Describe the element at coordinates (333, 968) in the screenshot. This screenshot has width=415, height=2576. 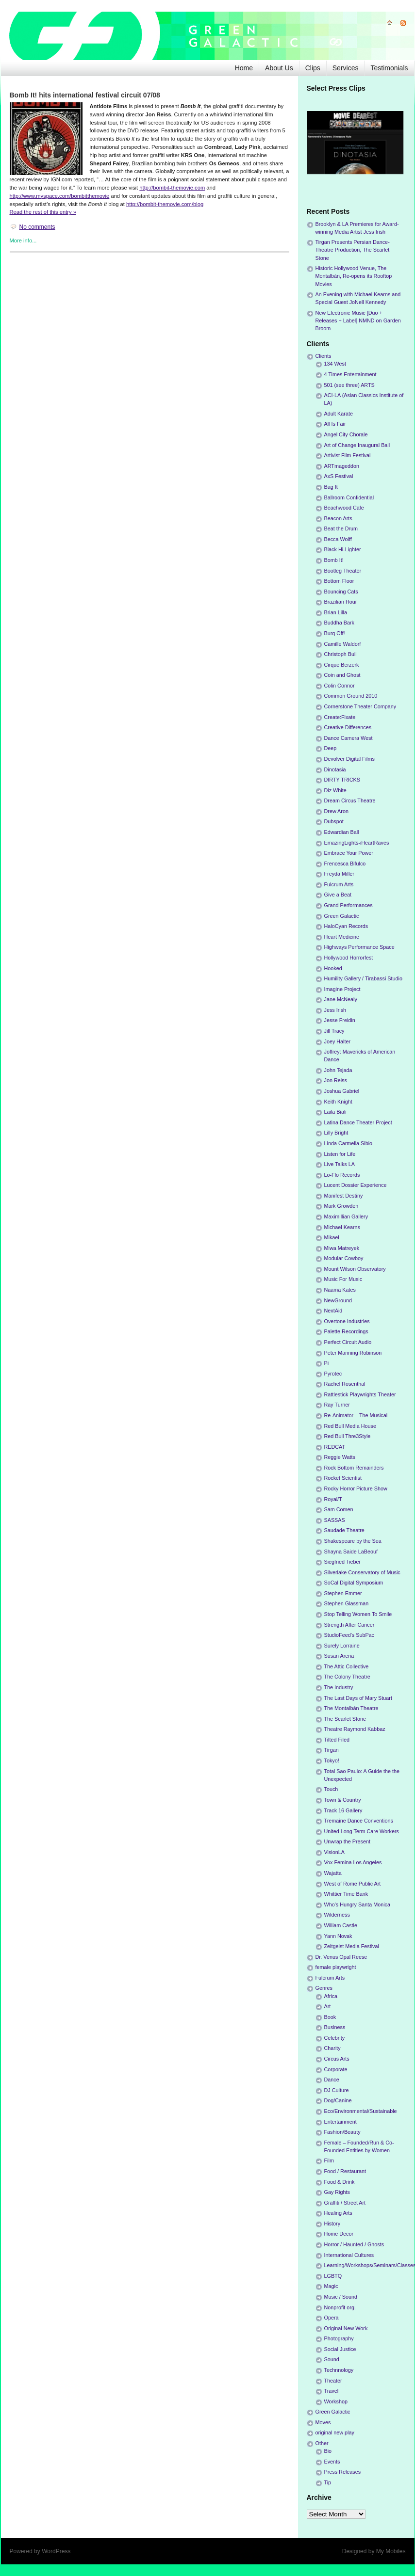
I see `Hooked` at that location.